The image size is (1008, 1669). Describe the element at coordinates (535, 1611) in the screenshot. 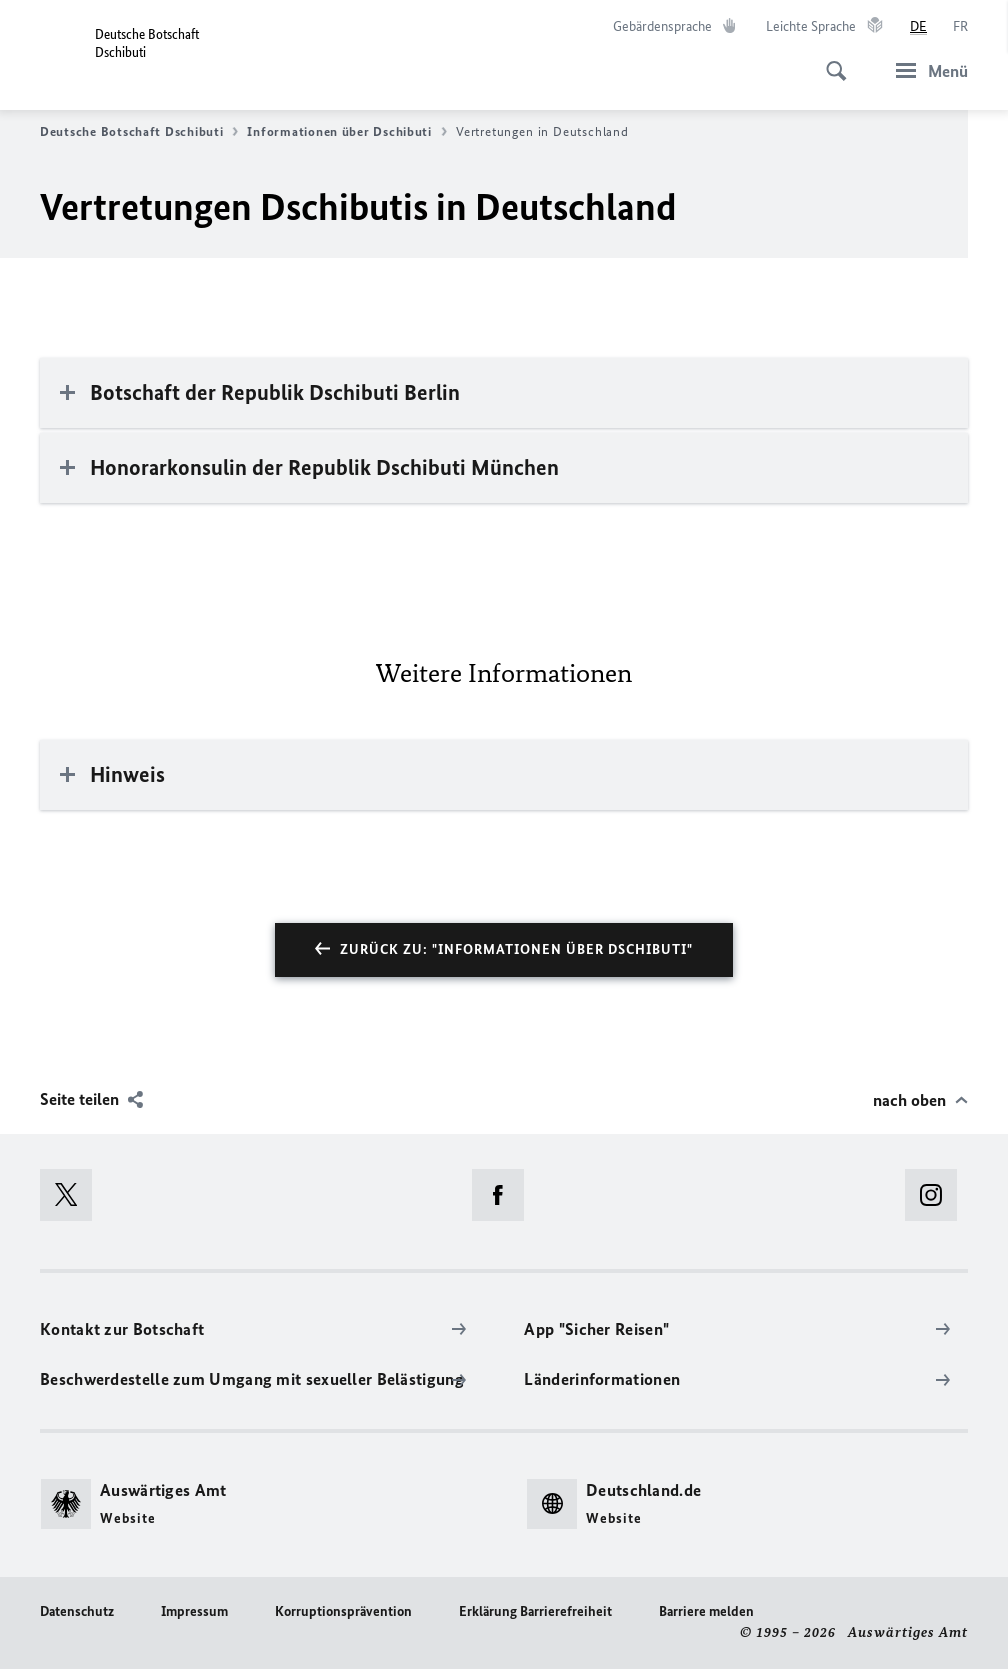

I see `Erklärung Barrierefreiheit` at that location.